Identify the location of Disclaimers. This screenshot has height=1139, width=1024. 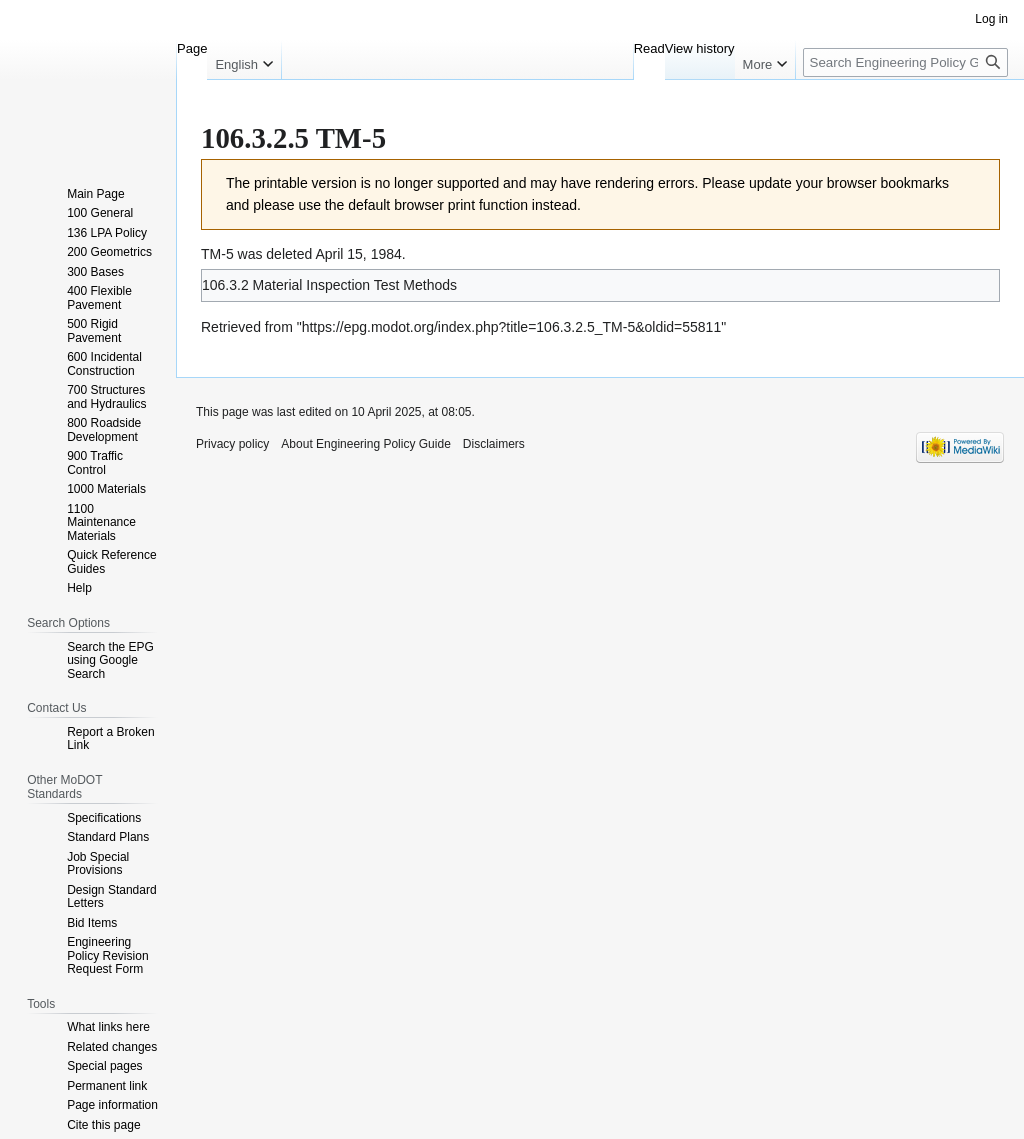
(494, 444).